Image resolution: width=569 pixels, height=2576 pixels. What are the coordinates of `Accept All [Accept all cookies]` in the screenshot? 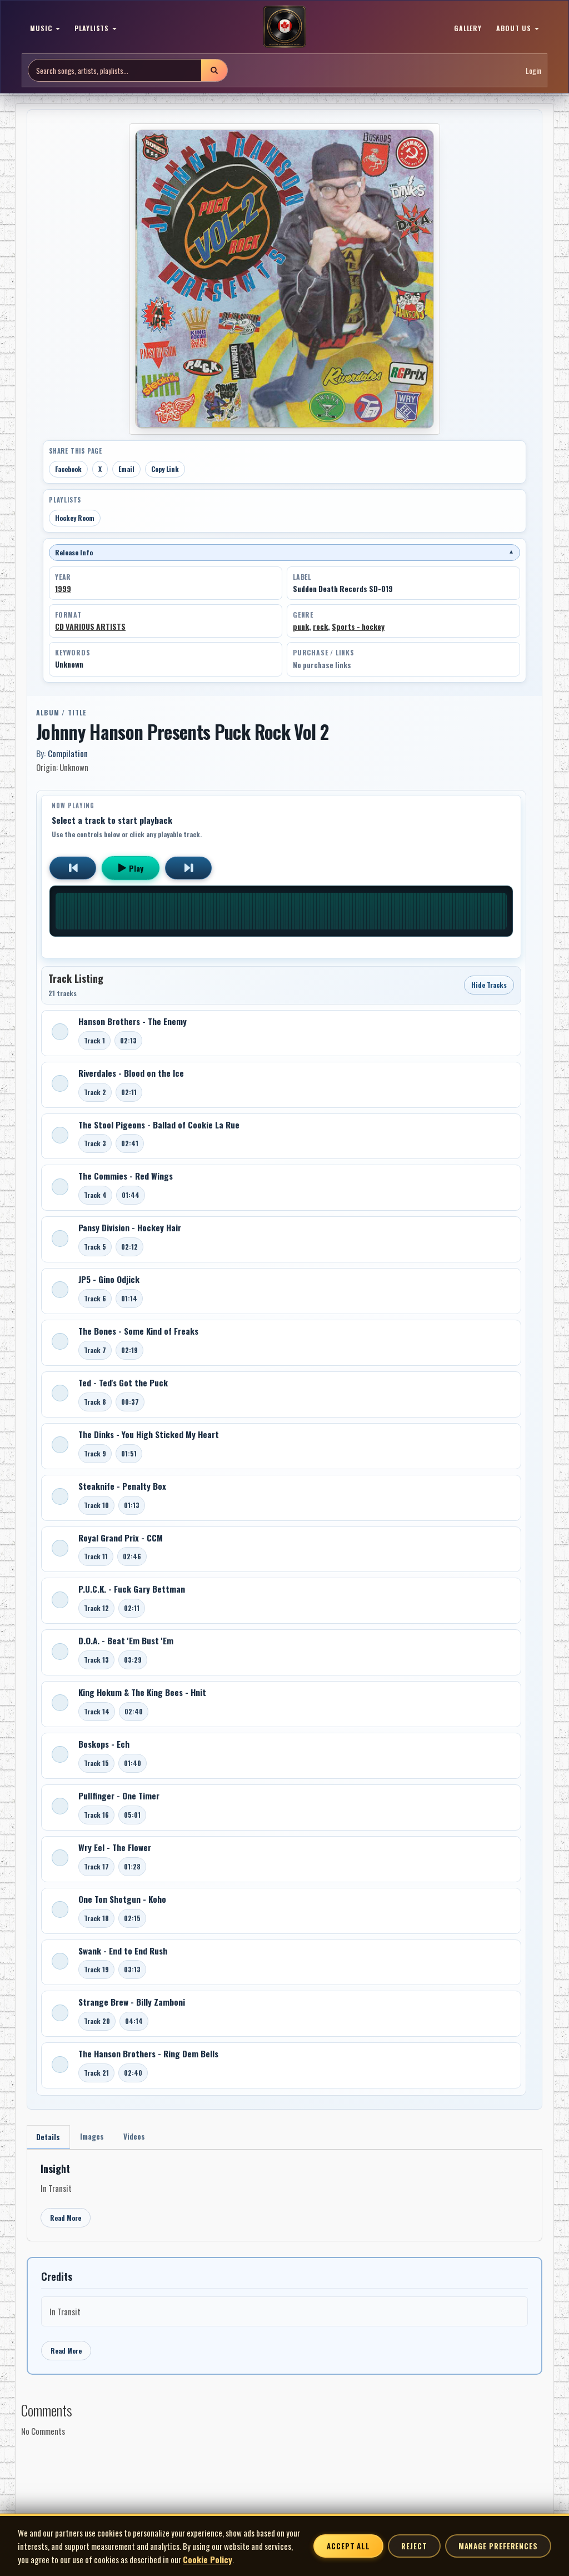 It's located at (348, 2546).